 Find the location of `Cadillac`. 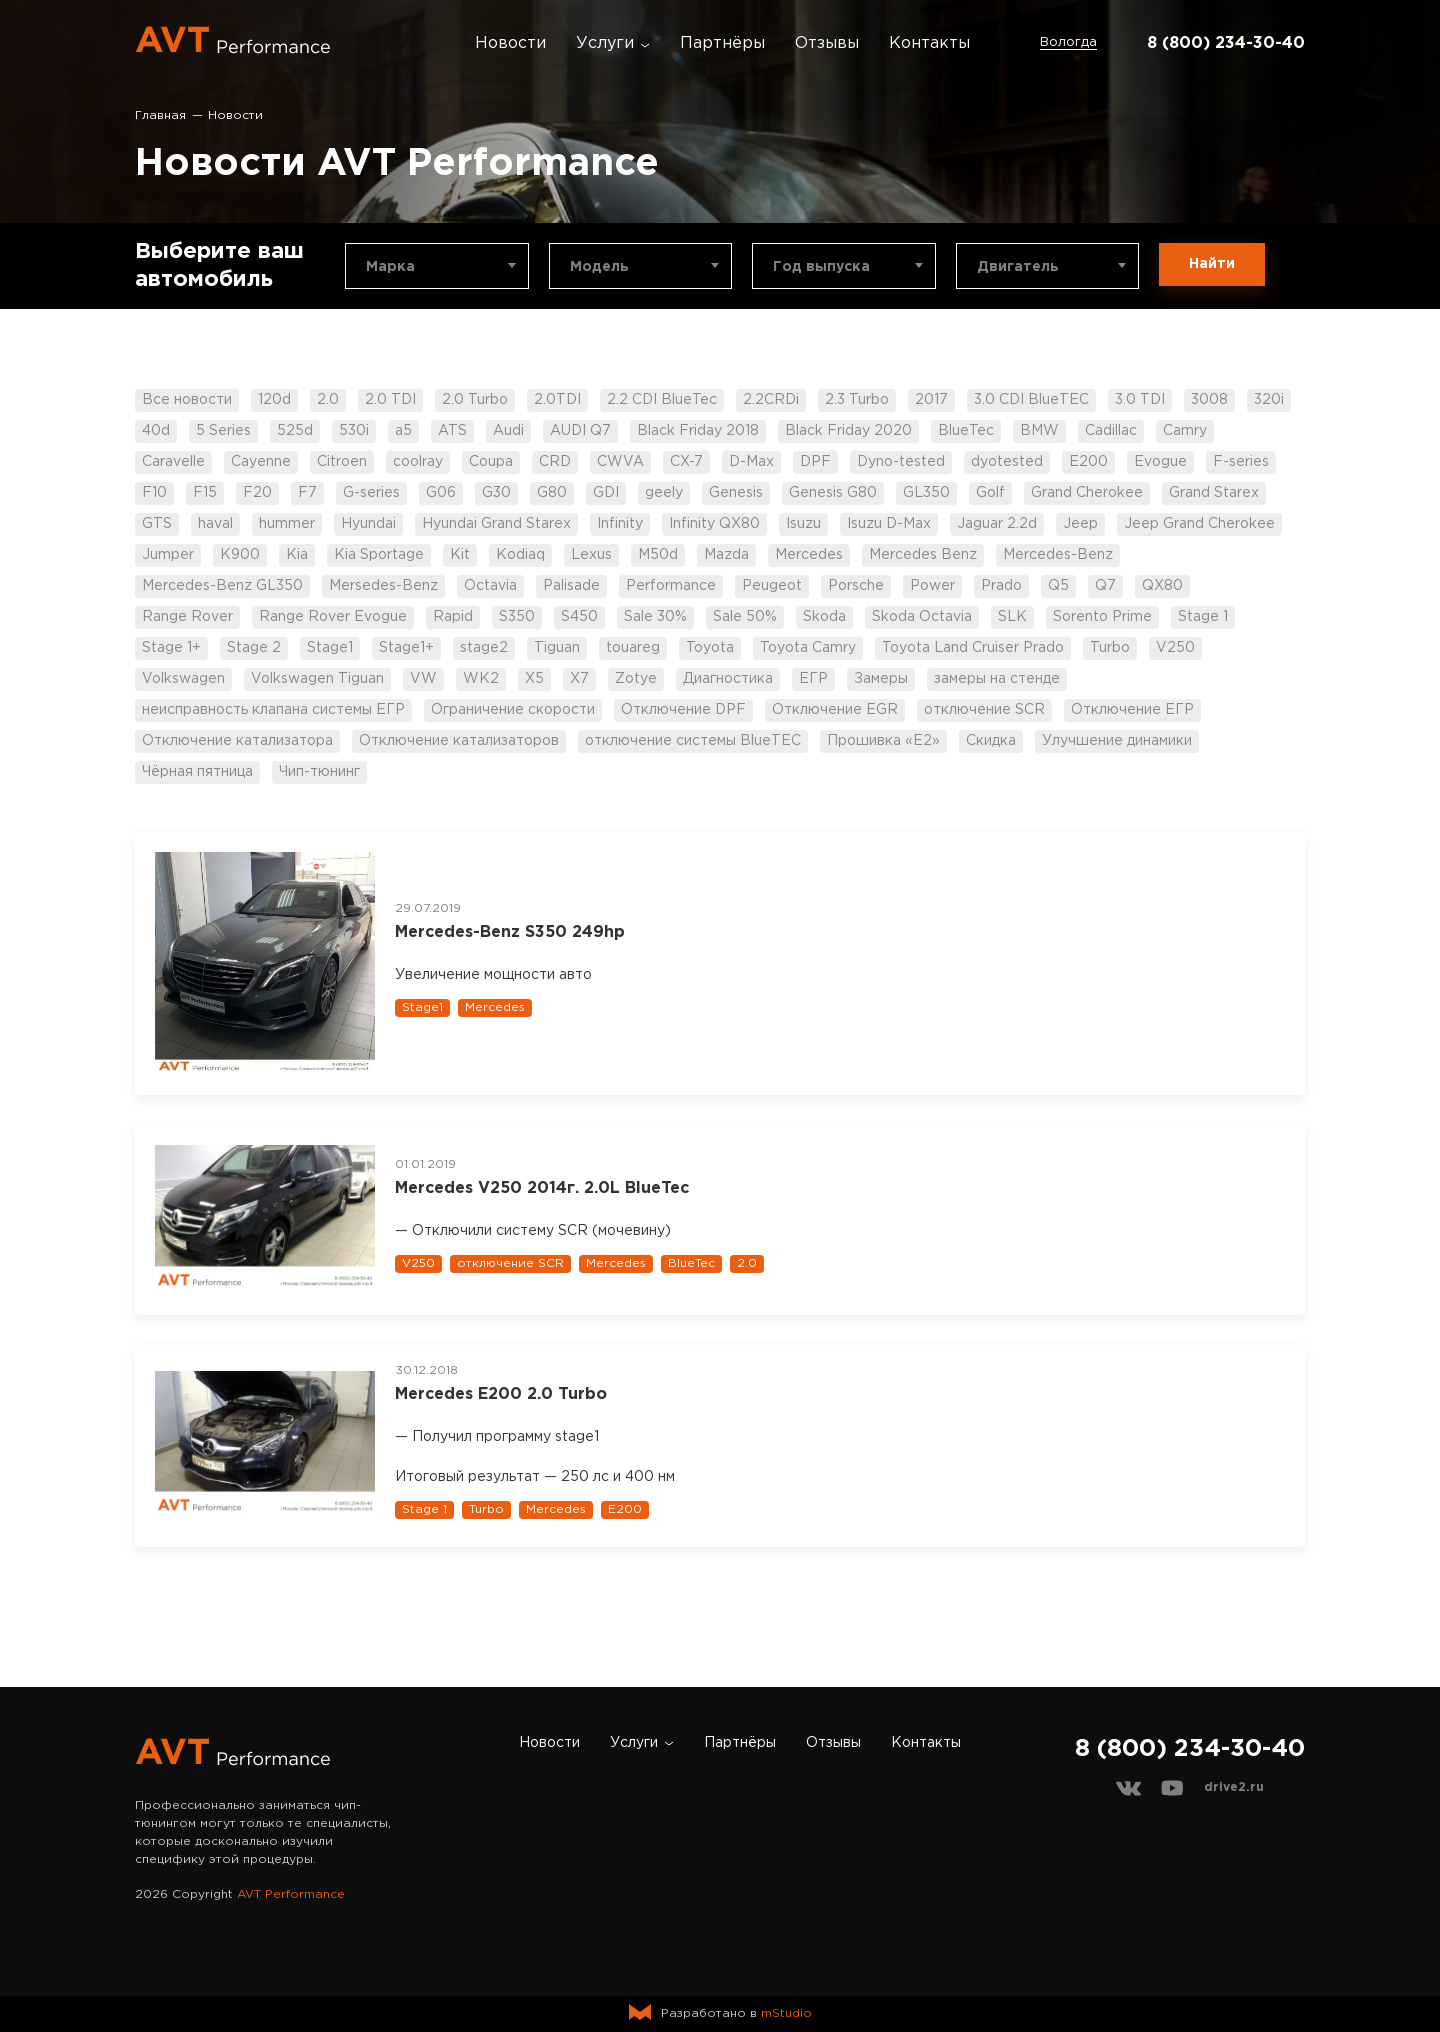

Cadillac is located at coordinates (1111, 431).